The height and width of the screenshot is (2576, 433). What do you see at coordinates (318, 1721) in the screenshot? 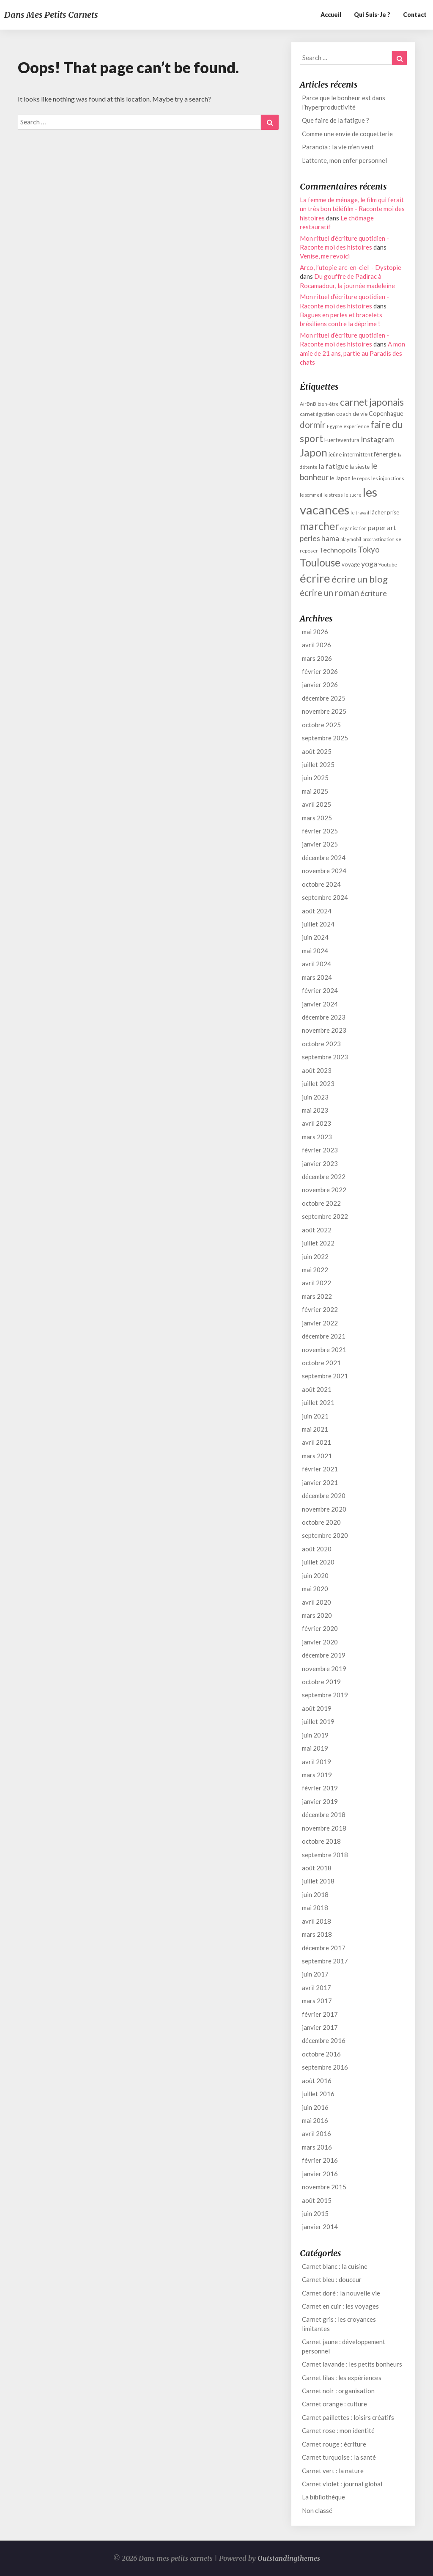
I see `juillet 2019` at bounding box center [318, 1721].